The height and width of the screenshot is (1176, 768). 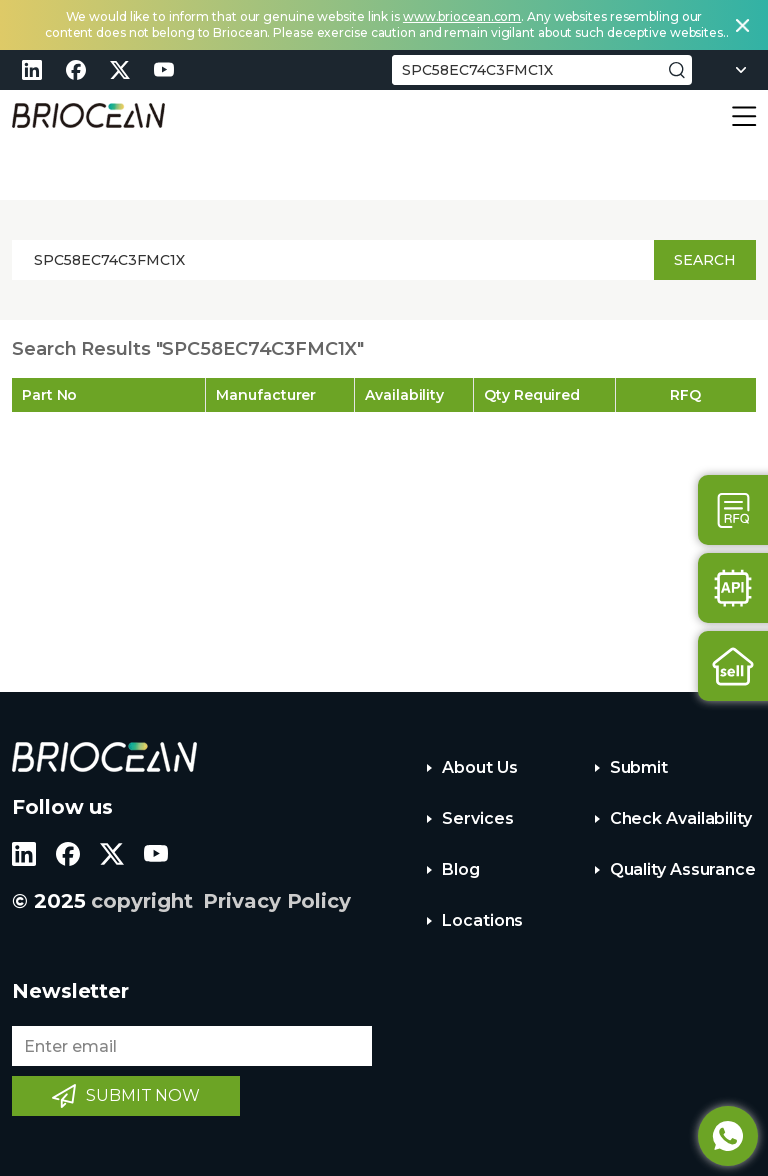 What do you see at coordinates (32, 70) in the screenshot?
I see `linkedin` at bounding box center [32, 70].